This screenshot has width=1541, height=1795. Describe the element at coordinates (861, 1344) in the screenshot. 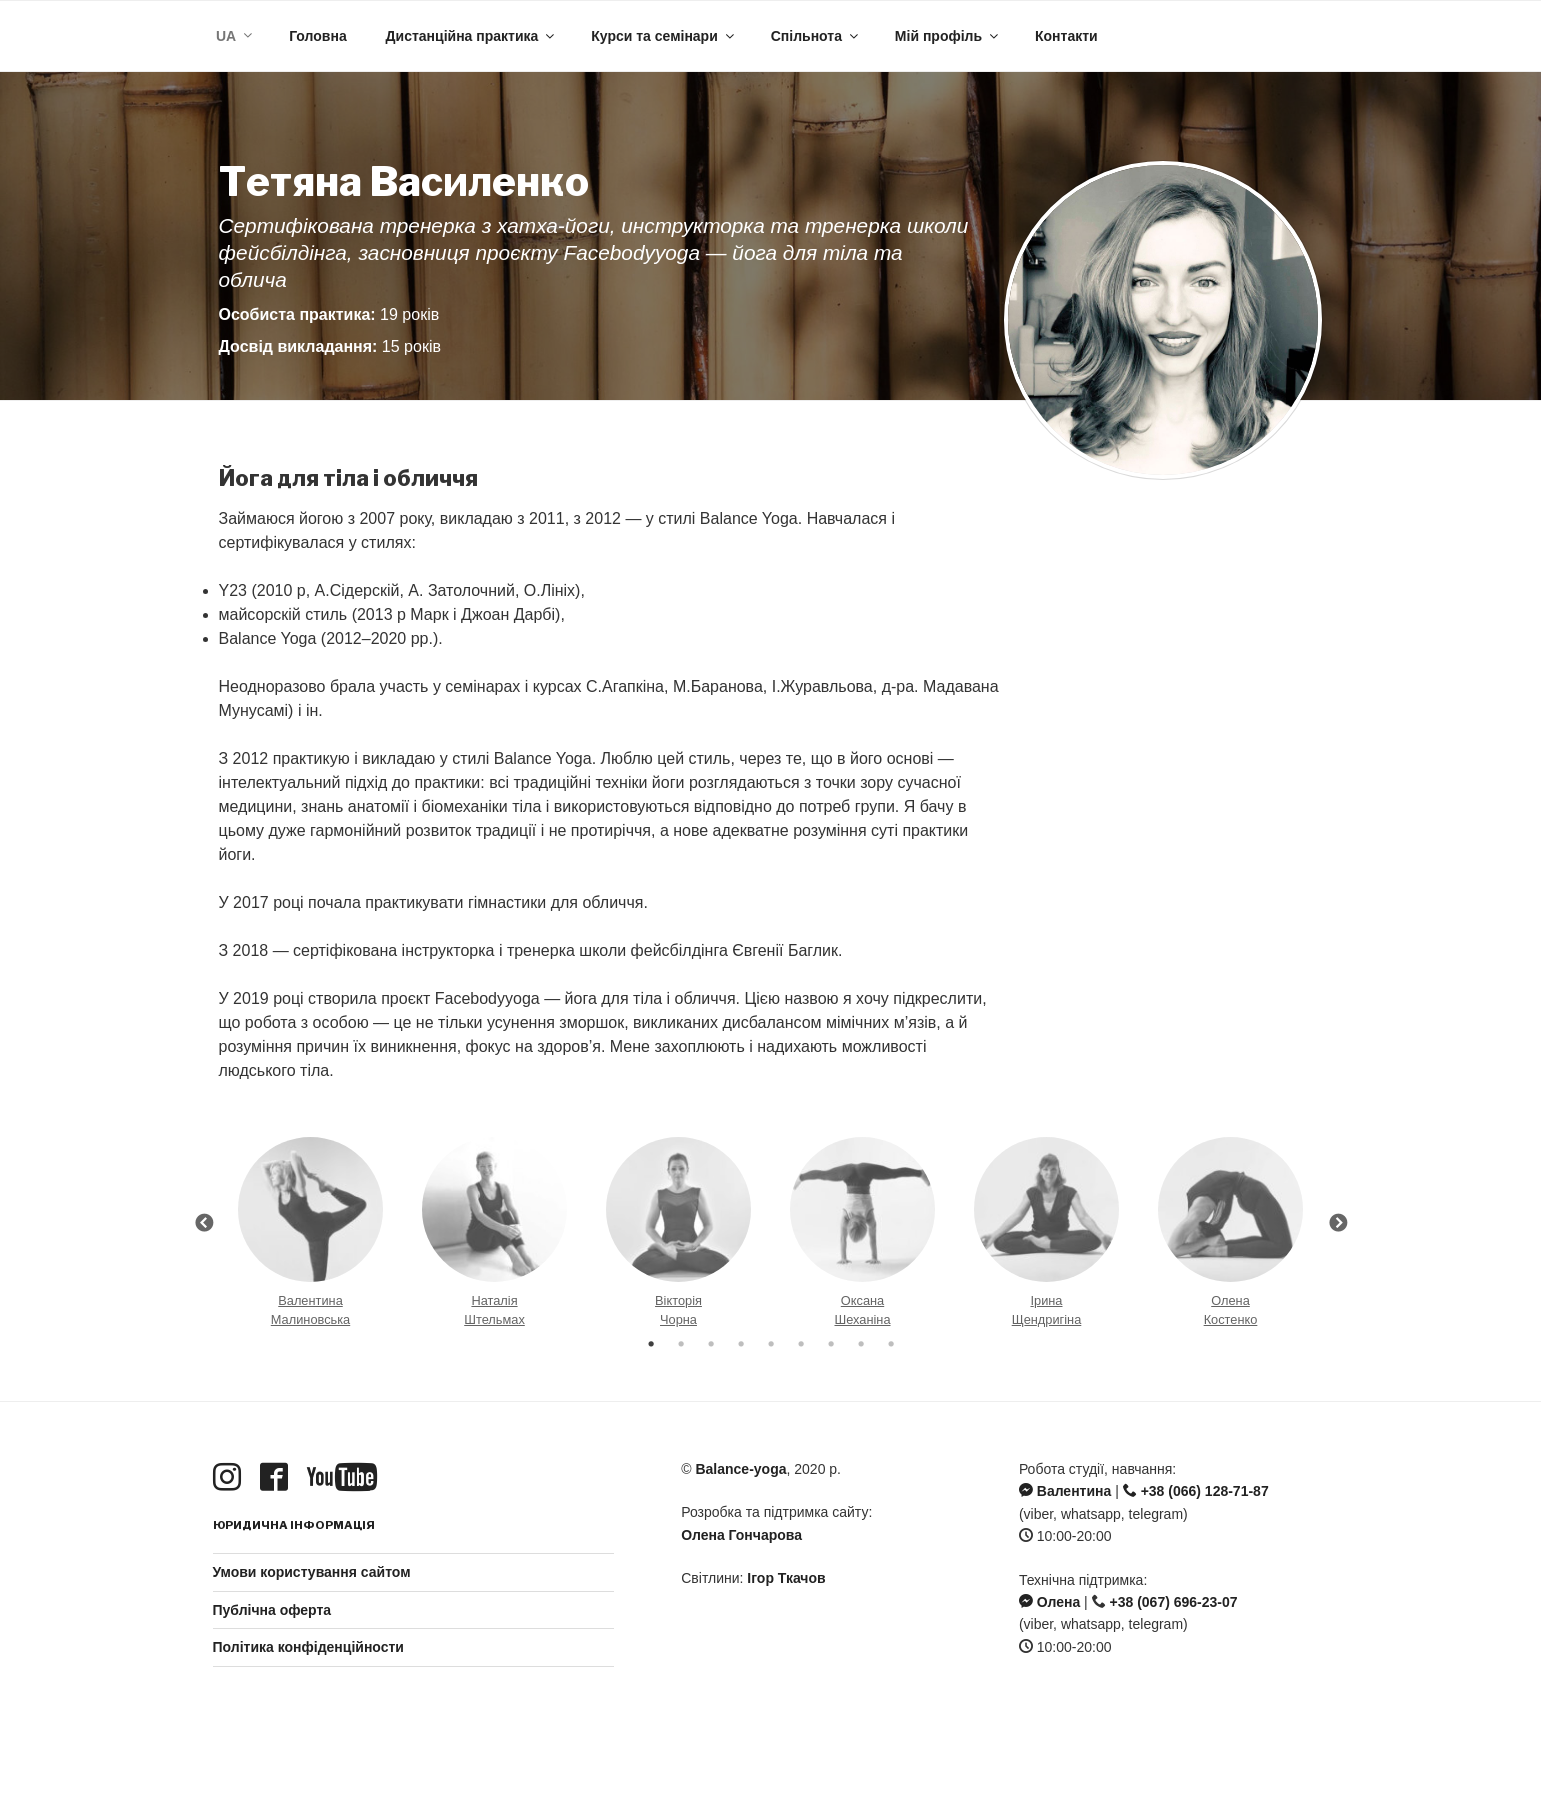

I see `8 [button]` at that location.